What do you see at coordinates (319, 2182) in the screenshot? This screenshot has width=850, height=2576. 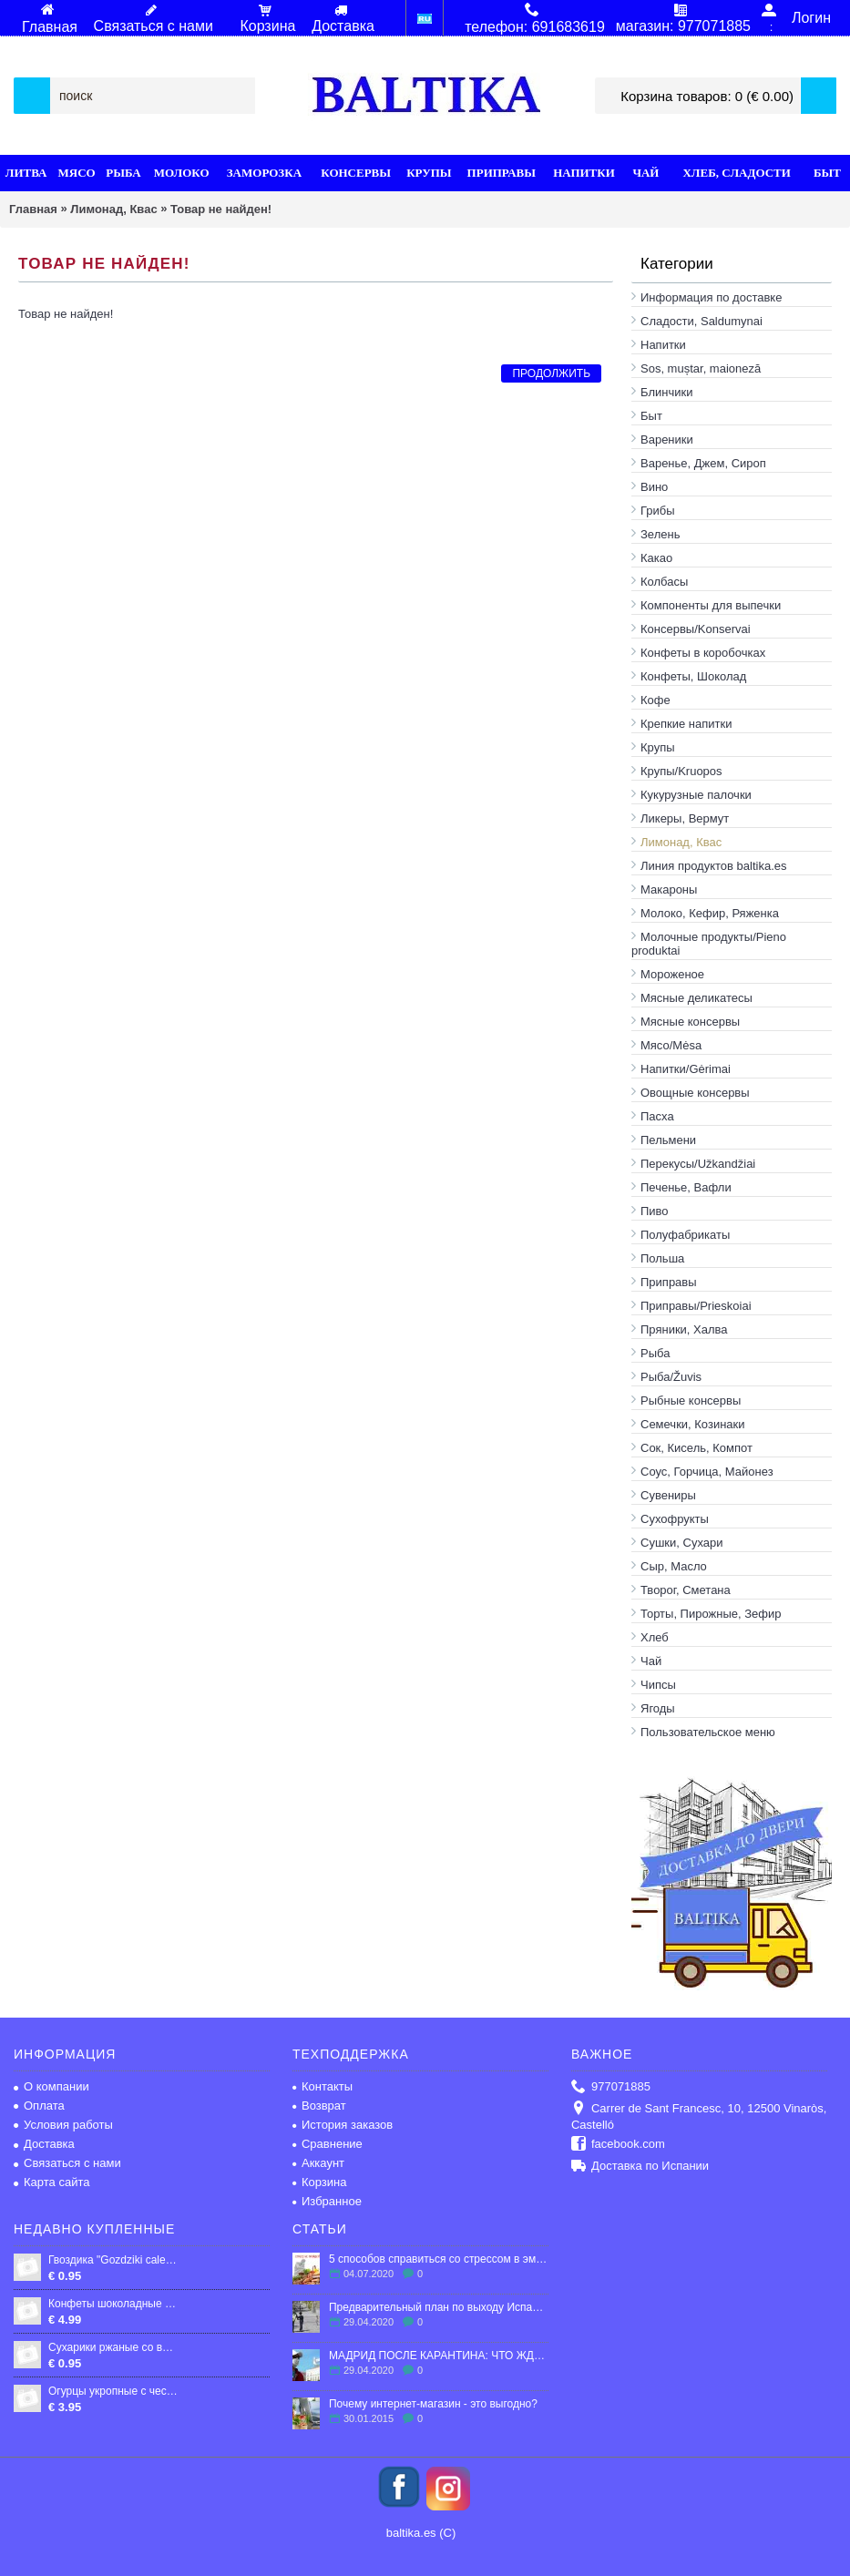 I see `Корзина` at bounding box center [319, 2182].